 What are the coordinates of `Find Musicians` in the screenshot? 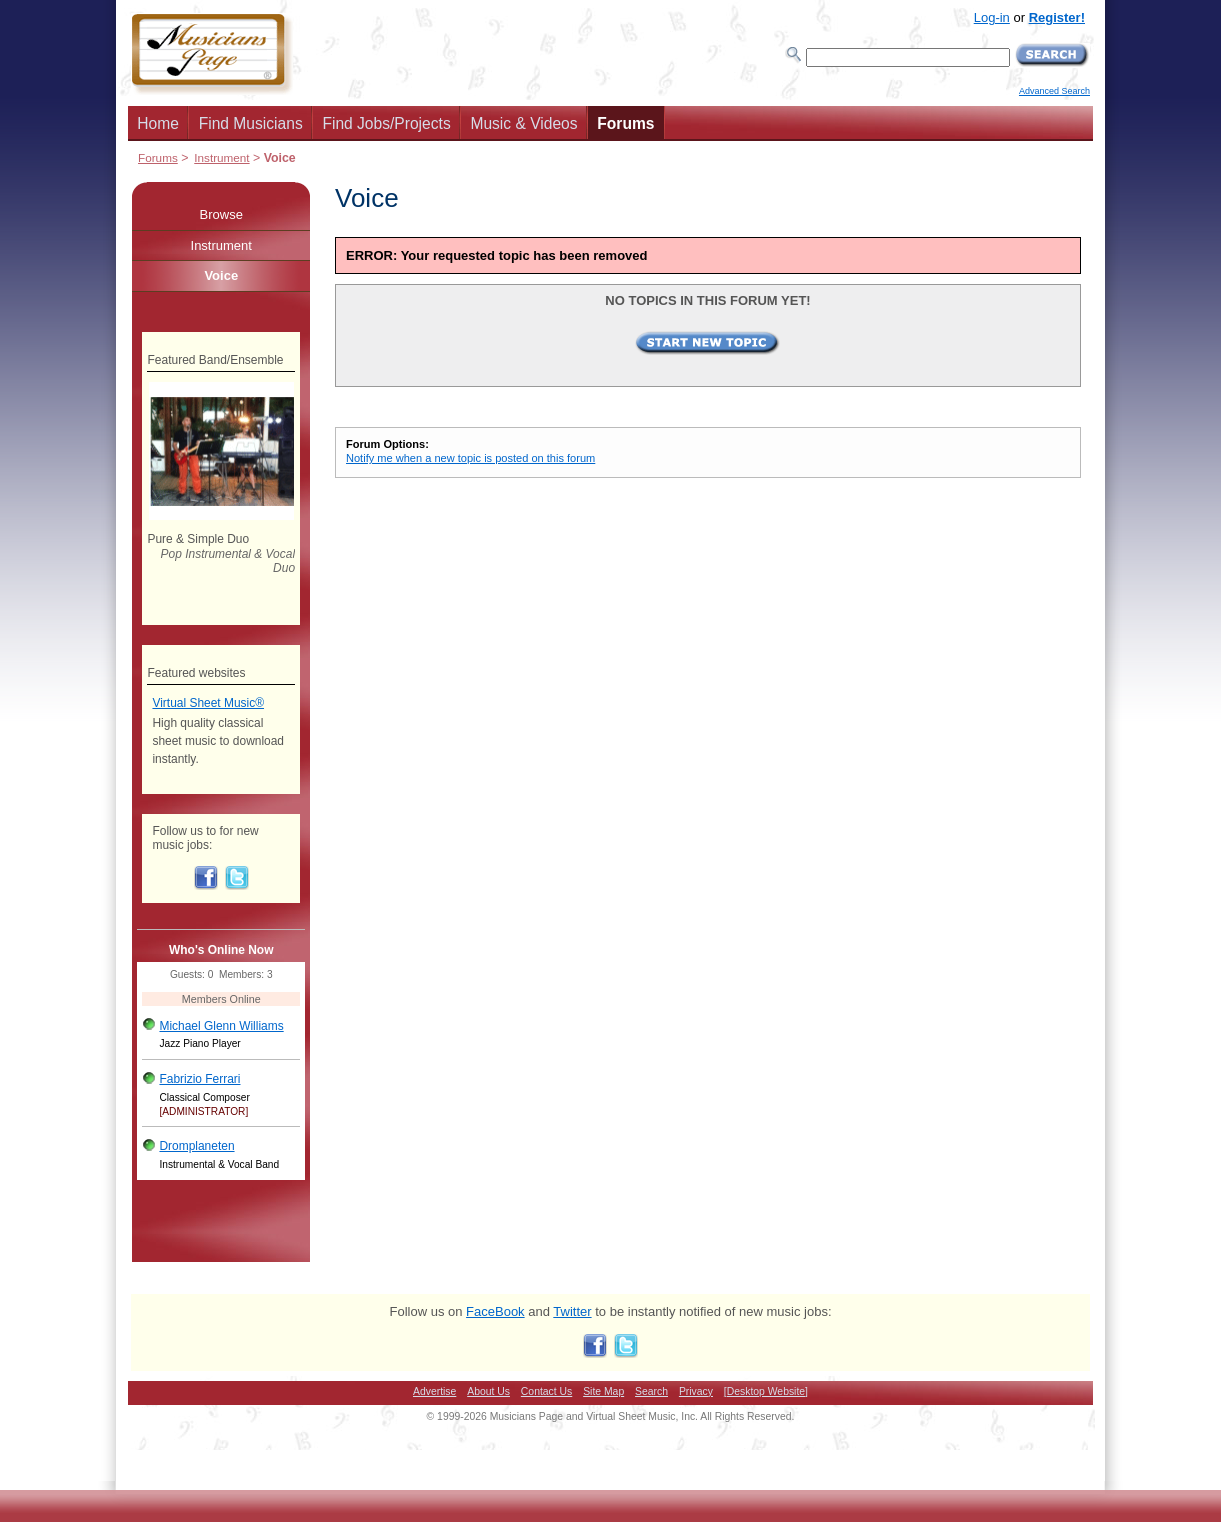 It's located at (251, 123).